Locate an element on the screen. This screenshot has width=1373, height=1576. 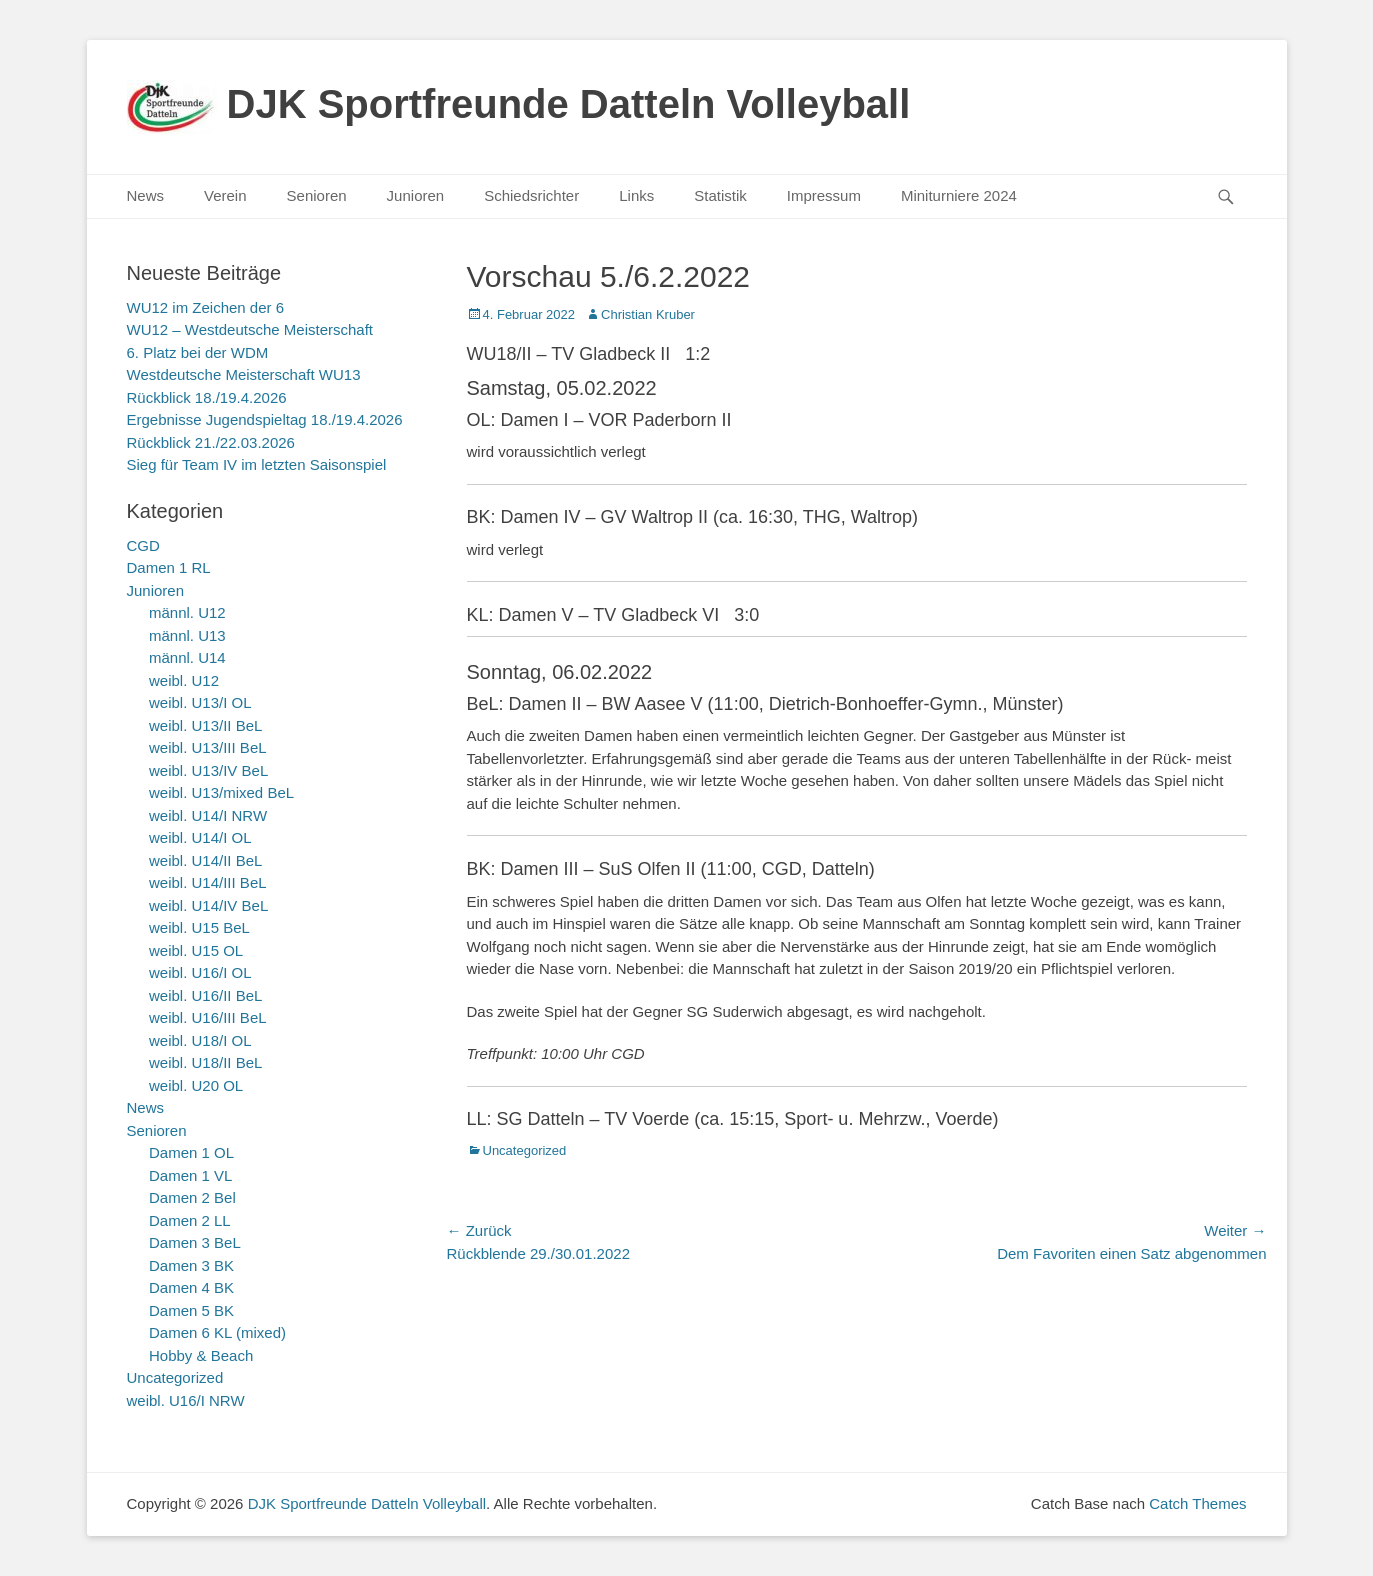
Damen 6 KL (mixed) is located at coordinates (217, 1332).